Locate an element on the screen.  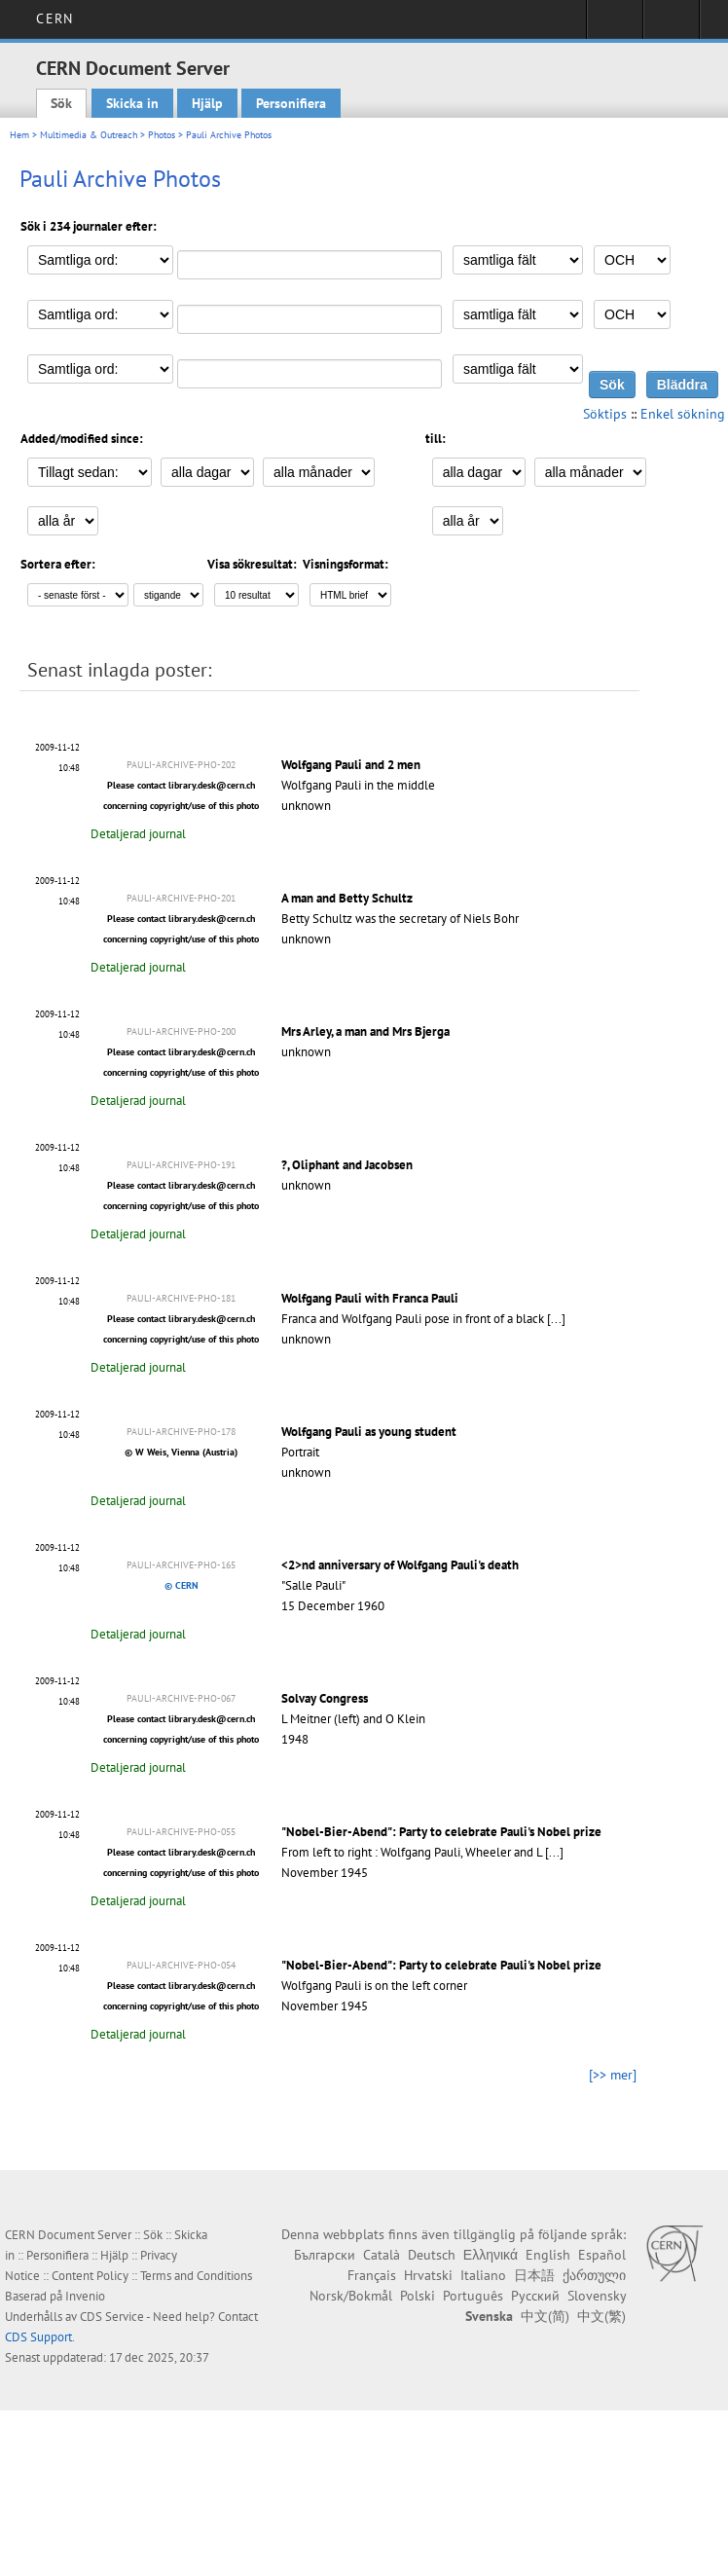
ქართული is located at coordinates (594, 2275).